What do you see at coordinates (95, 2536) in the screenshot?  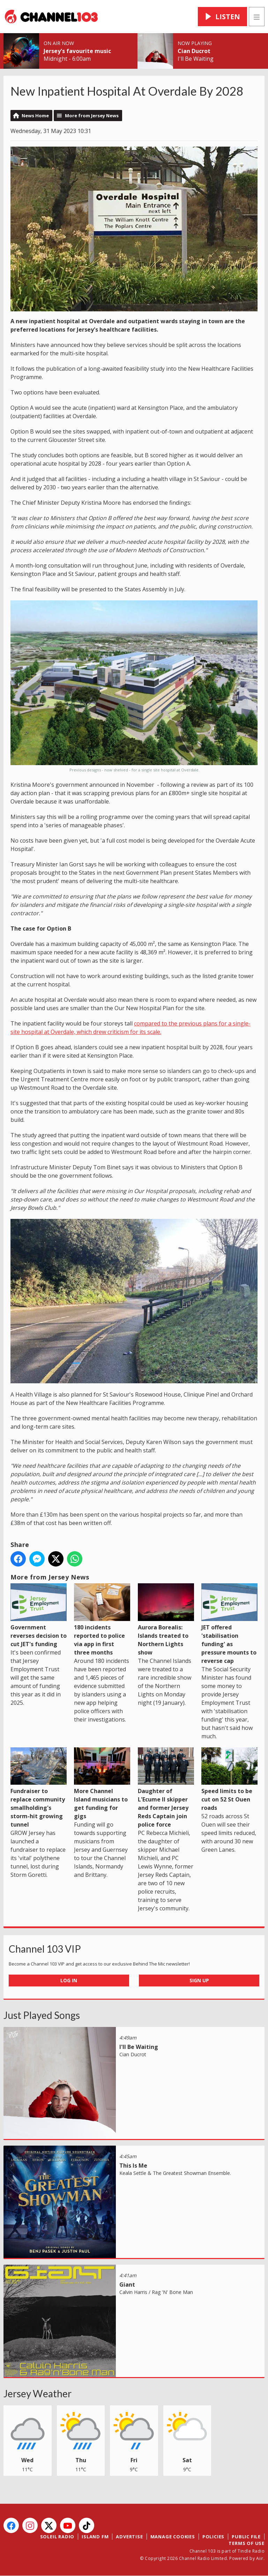 I see `Island FM` at bounding box center [95, 2536].